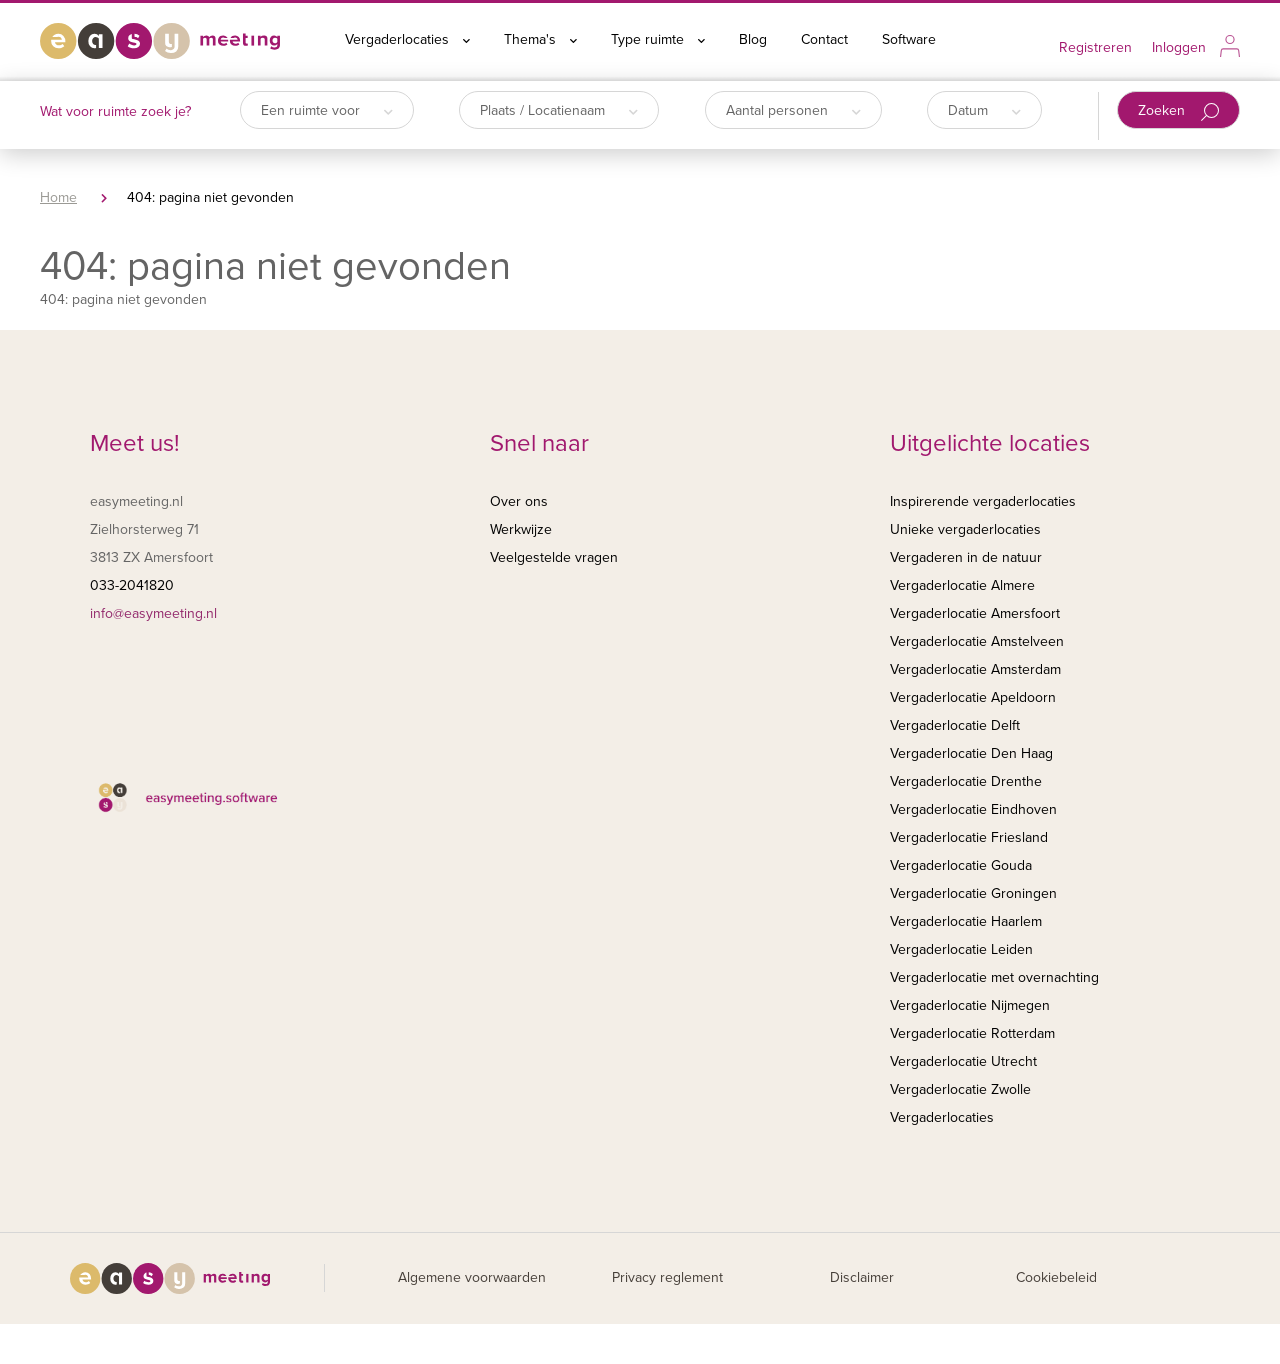  What do you see at coordinates (966, 557) in the screenshot?
I see `Vergaderen in de natuur` at bounding box center [966, 557].